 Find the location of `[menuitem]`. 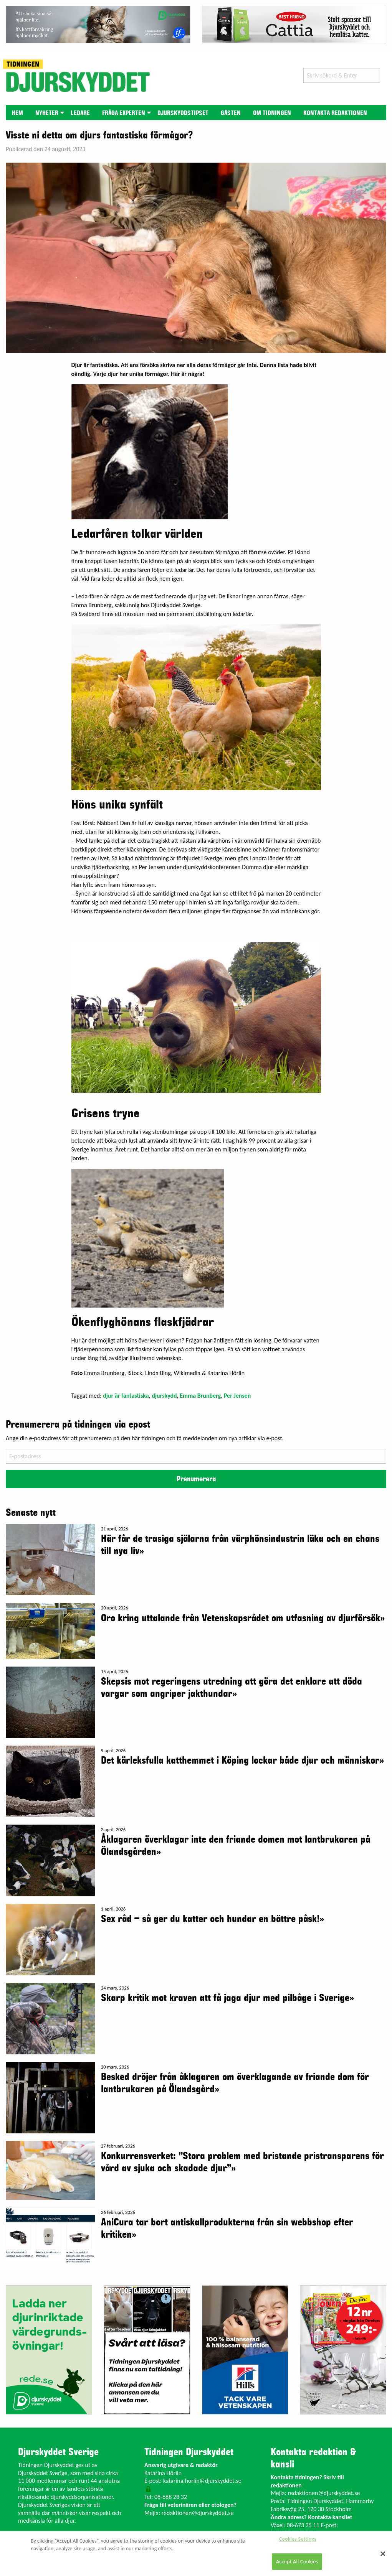

[menuitem] is located at coordinates (17, 112).